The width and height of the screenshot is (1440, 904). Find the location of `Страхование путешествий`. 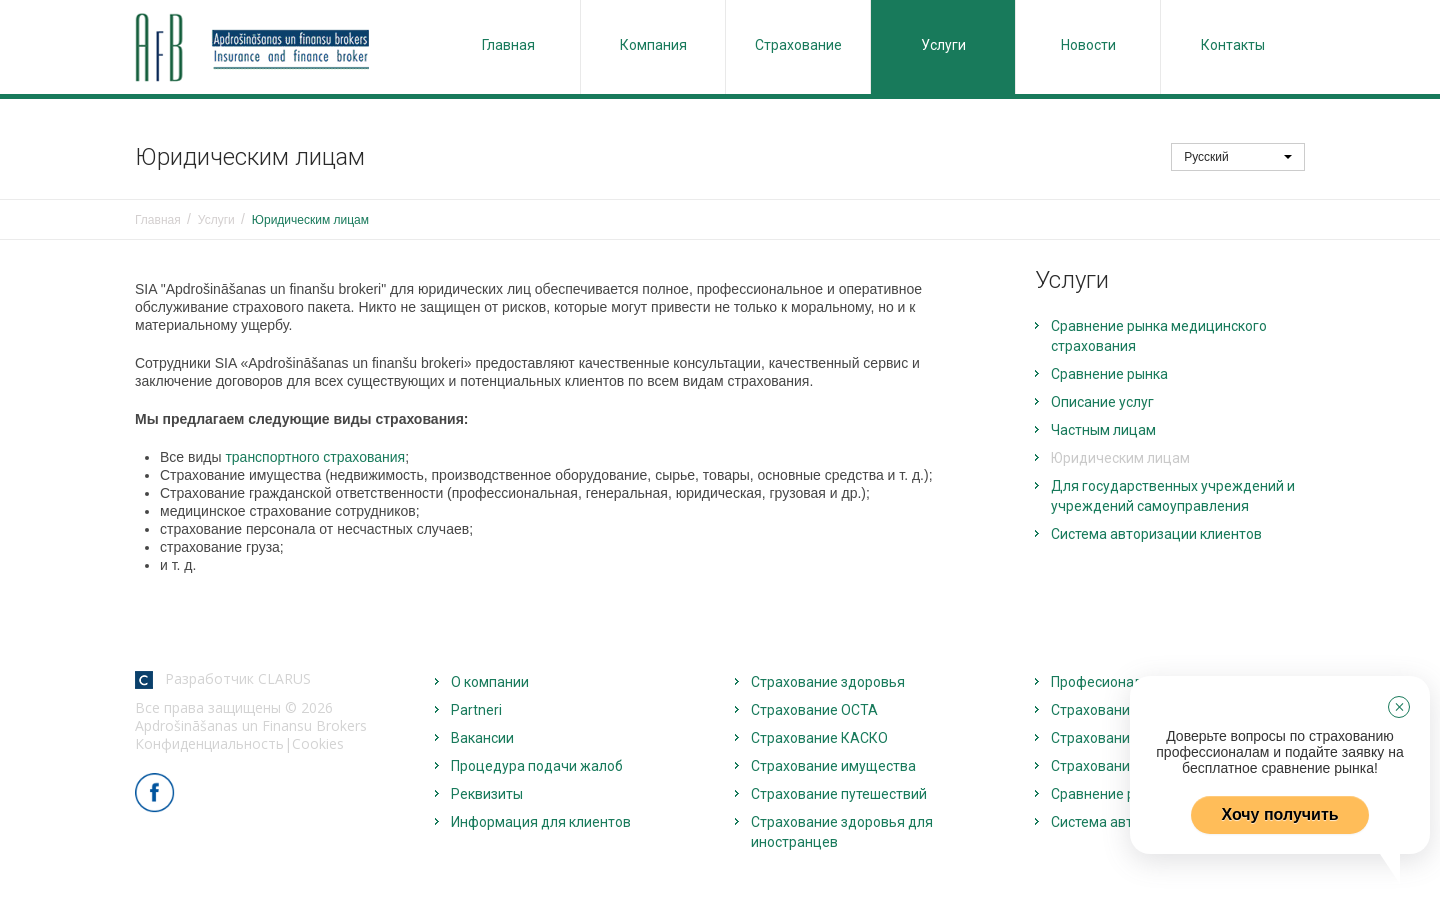

Страхование путешествий is located at coordinates (839, 794).